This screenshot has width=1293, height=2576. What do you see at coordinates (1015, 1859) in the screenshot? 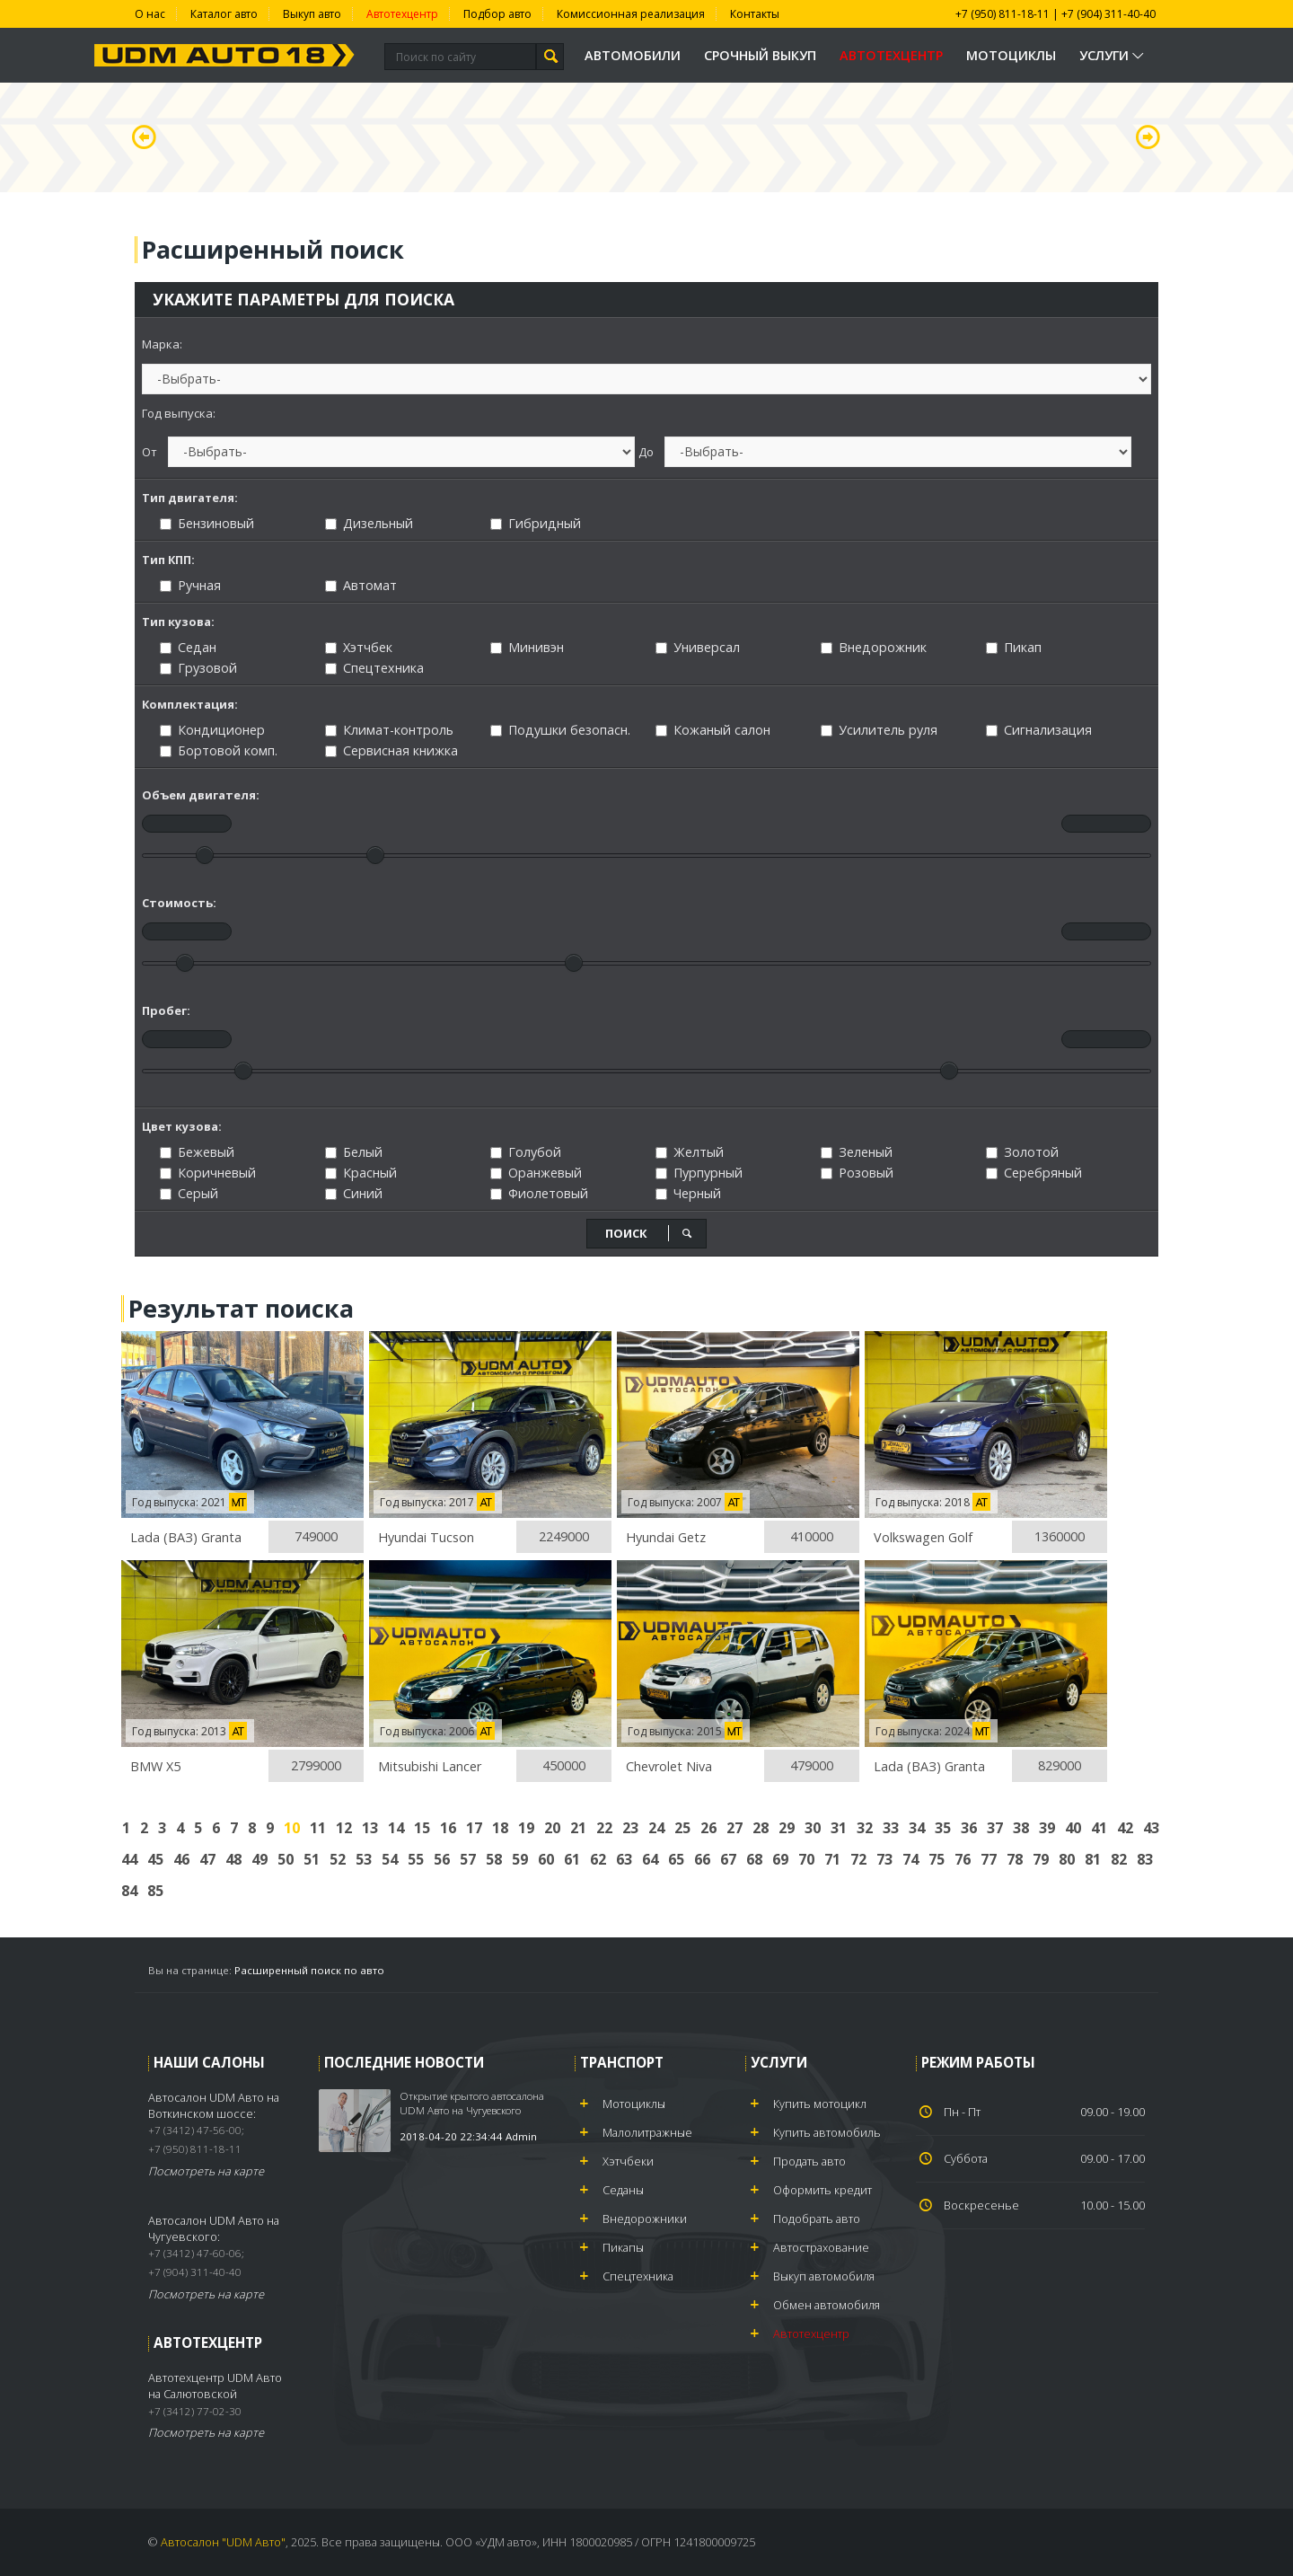
I see `78` at bounding box center [1015, 1859].